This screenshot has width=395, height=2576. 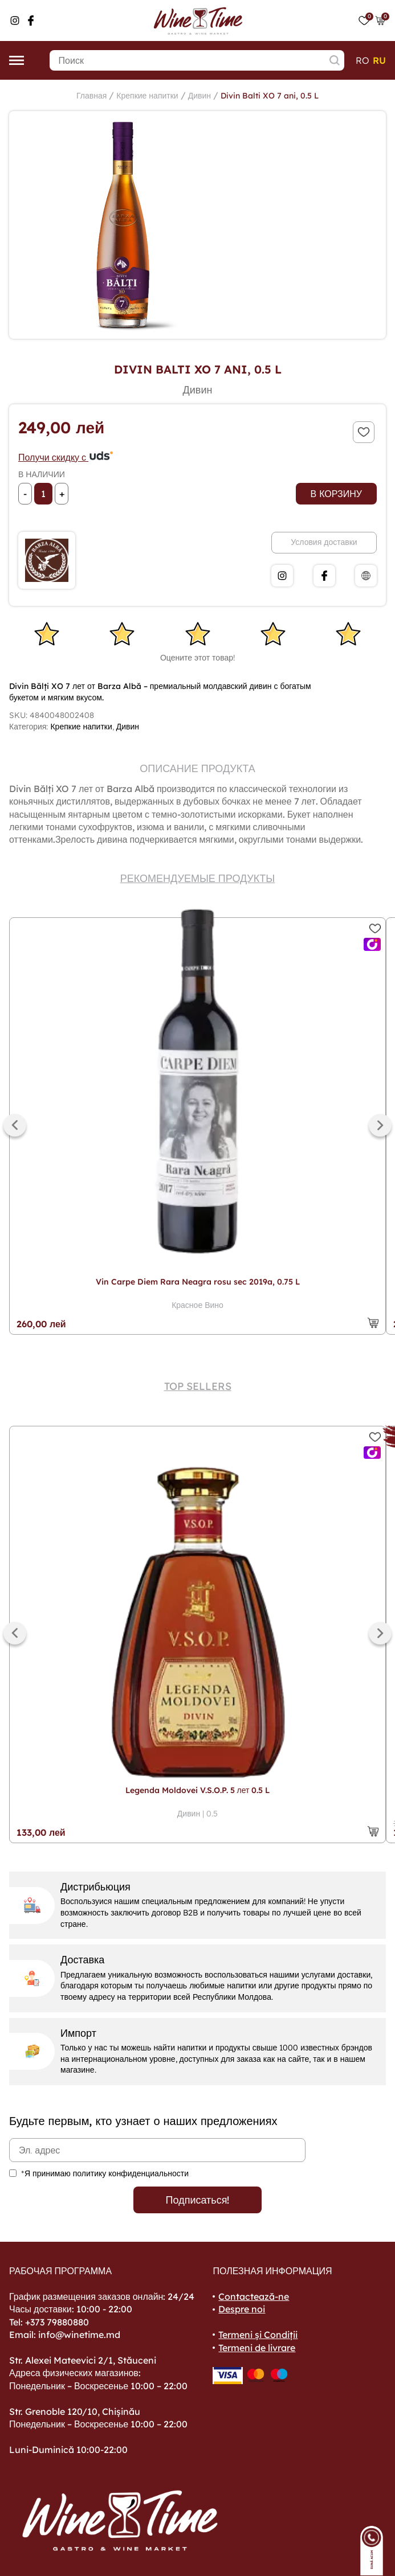 I want to click on Despre noi, so click(x=241, y=2309).